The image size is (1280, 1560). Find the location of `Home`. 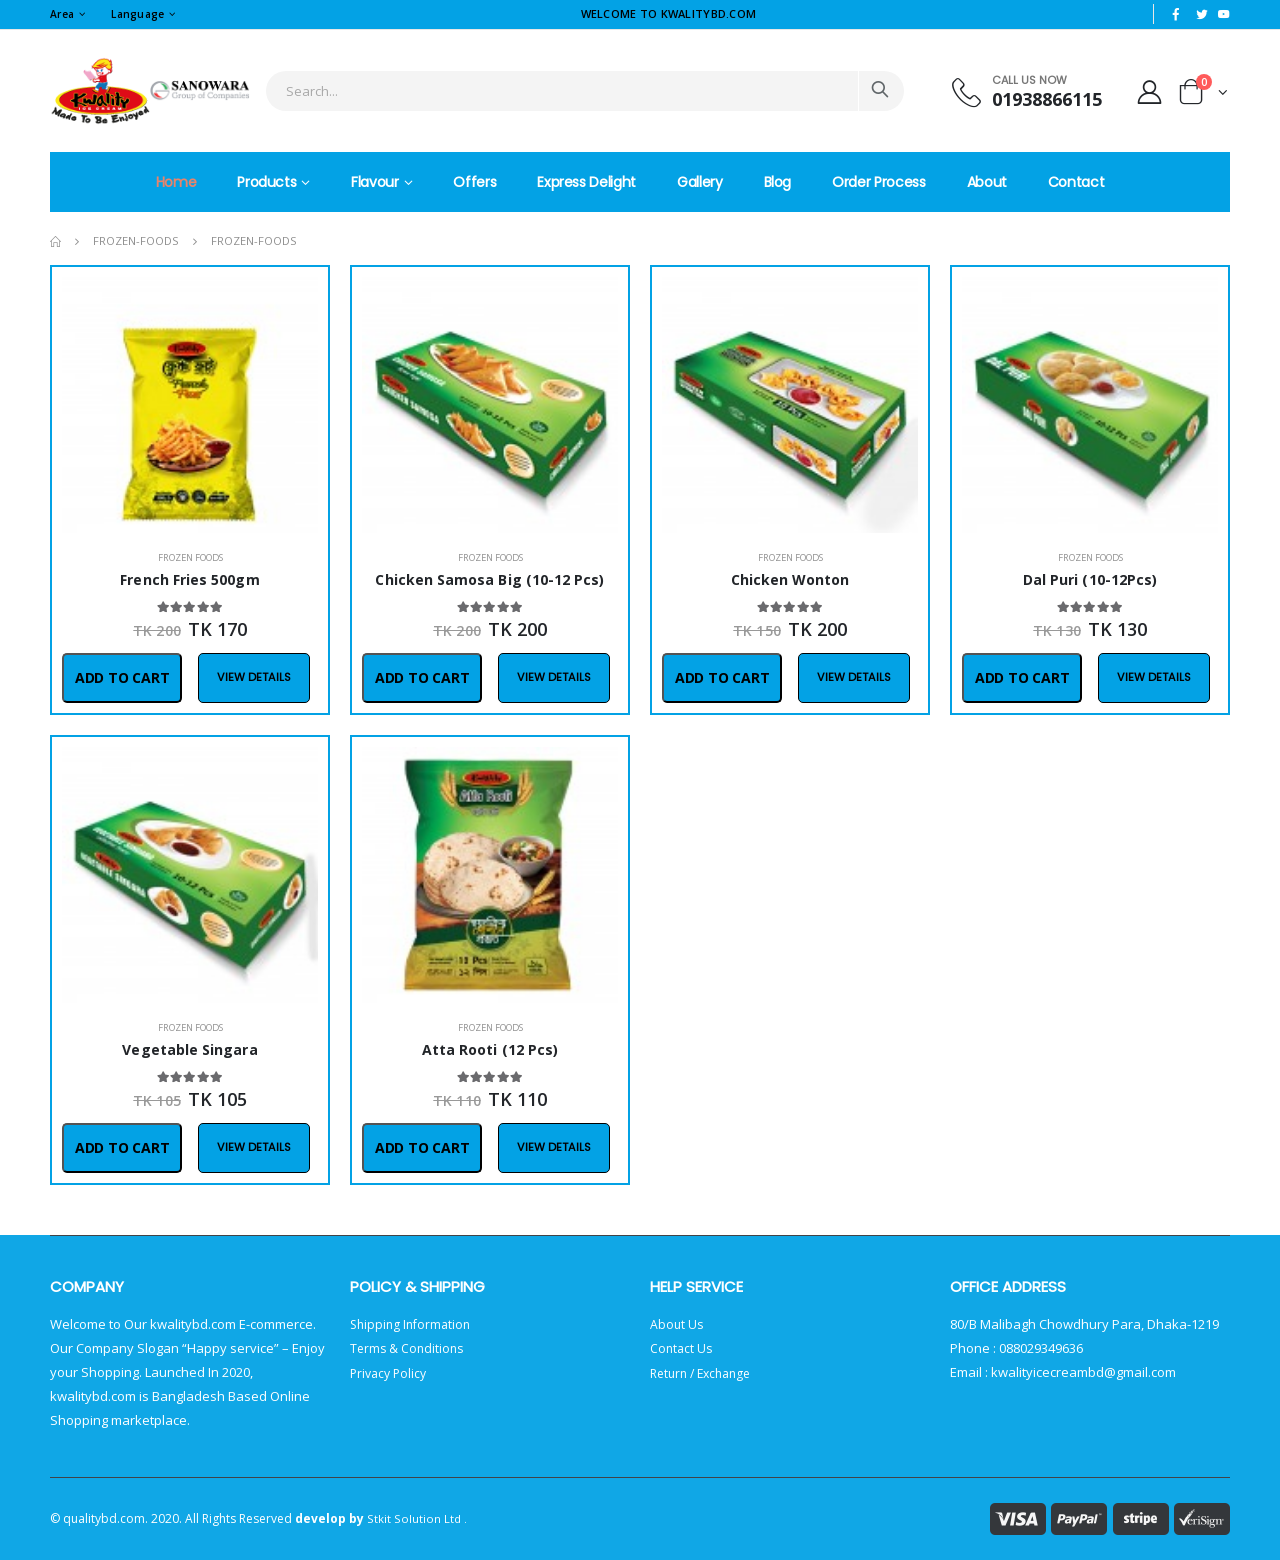

Home is located at coordinates (176, 183).